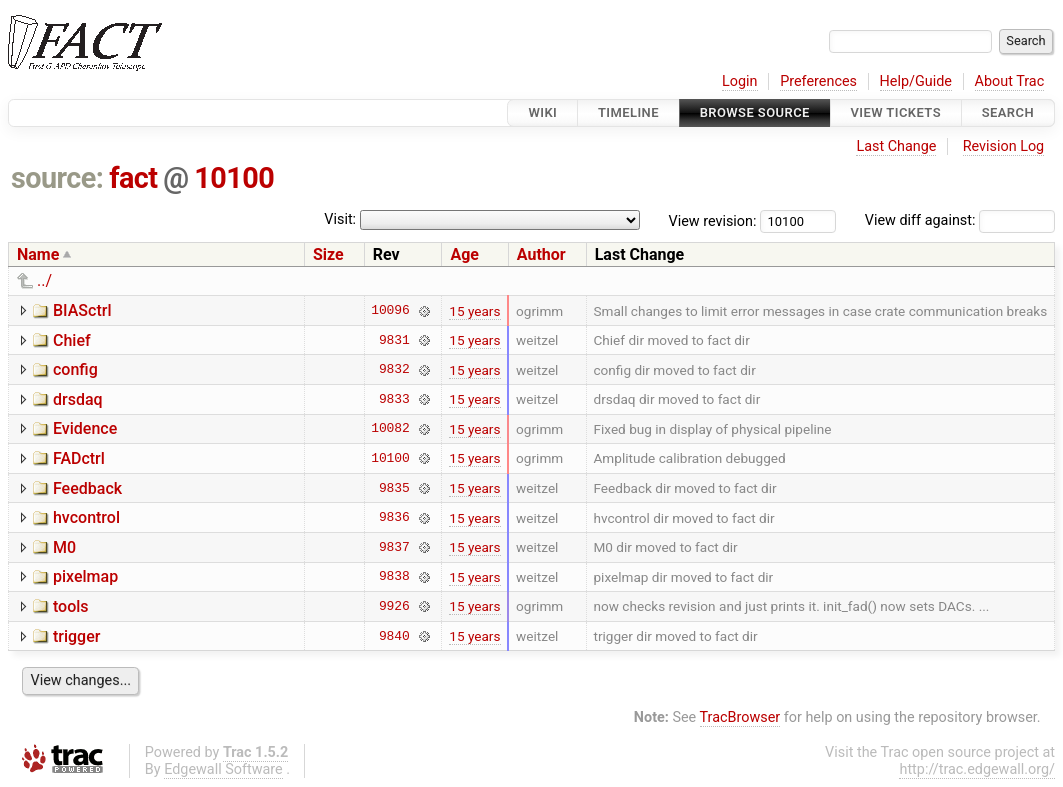 This screenshot has height=787, width=1063. What do you see at coordinates (916, 81) in the screenshot?
I see `Help/Guide` at bounding box center [916, 81].